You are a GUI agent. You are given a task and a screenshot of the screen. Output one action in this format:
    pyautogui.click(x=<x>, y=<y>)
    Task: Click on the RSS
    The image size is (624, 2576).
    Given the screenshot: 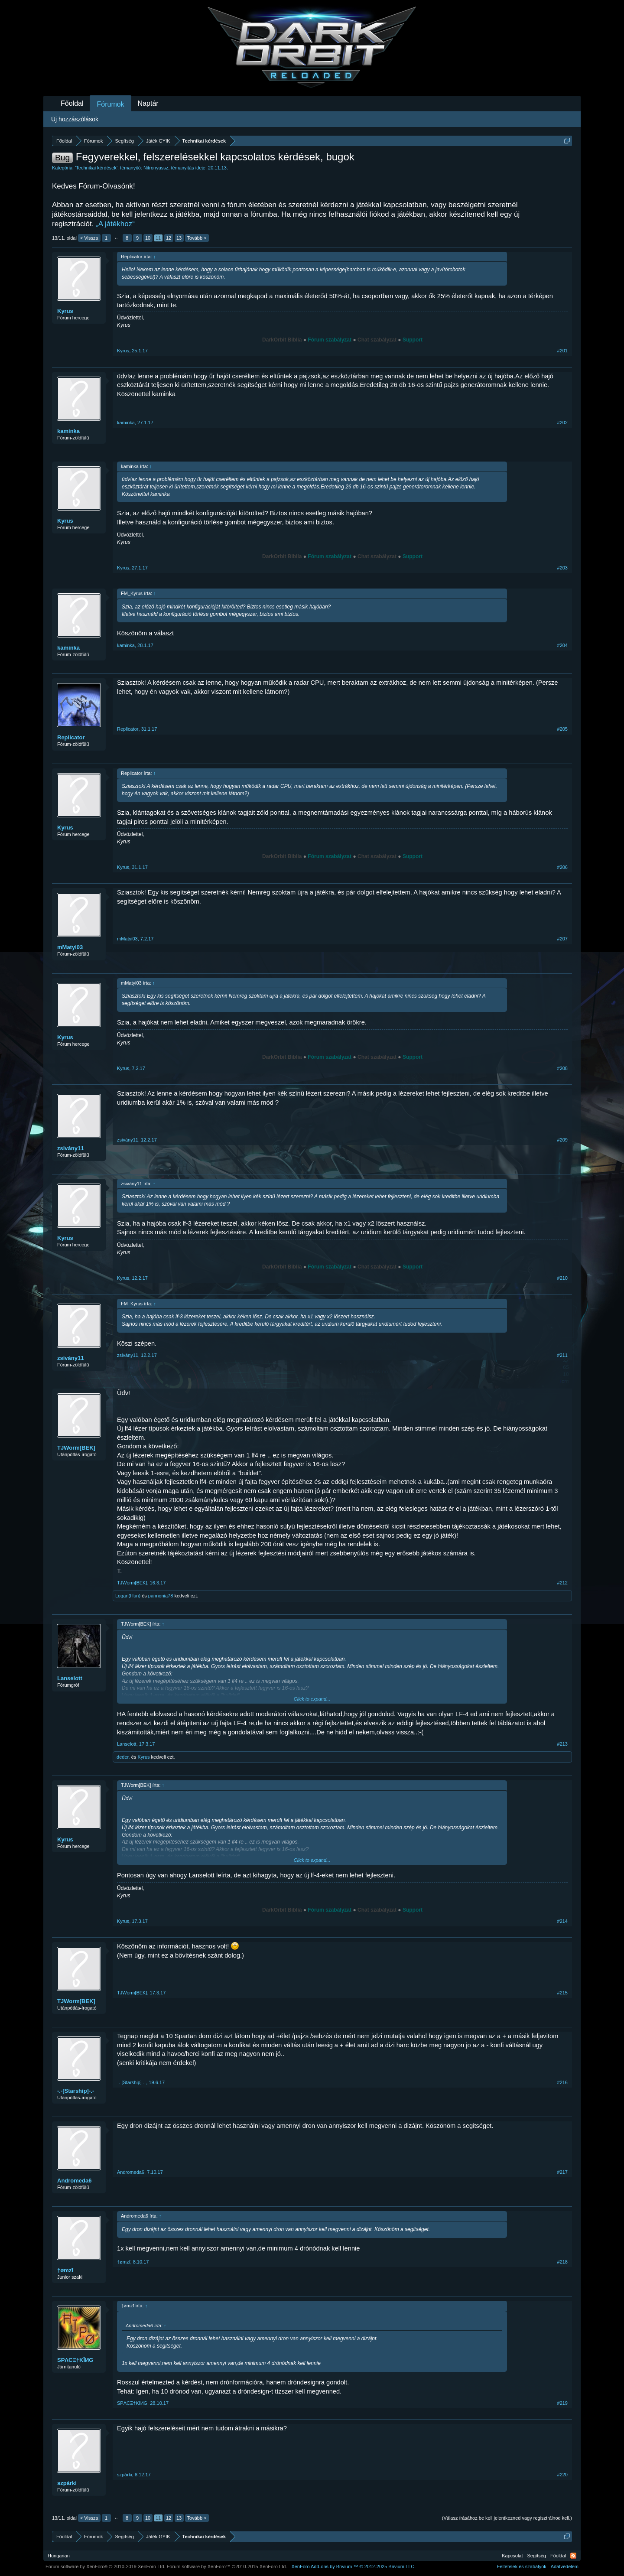 What is the action you would take?
    pyautogui.click(x=573, y=2556)
    